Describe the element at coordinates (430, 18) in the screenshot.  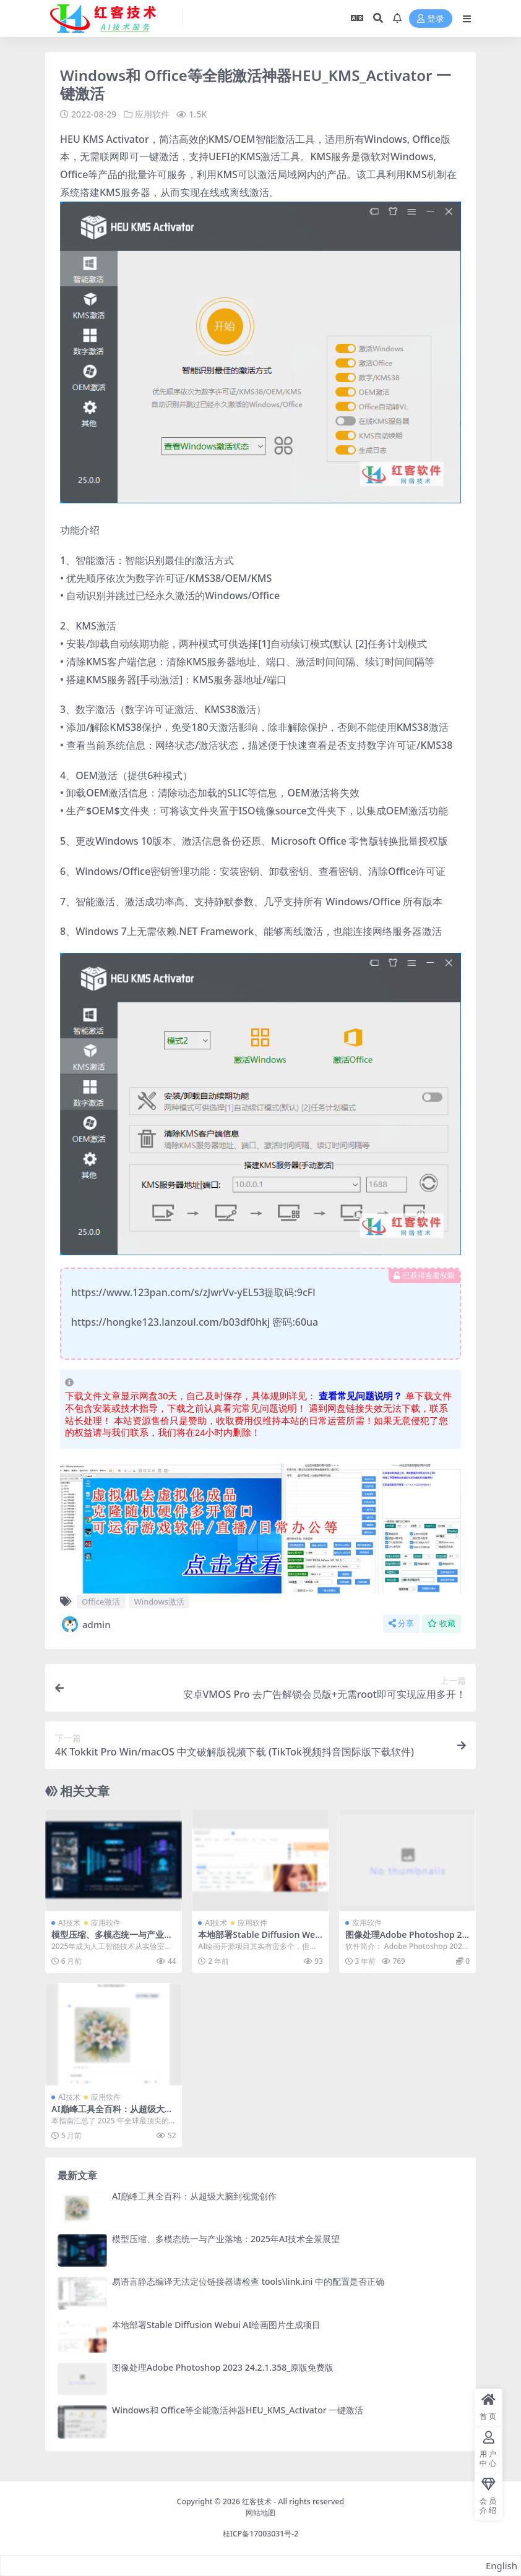
I see `登录` at that location.